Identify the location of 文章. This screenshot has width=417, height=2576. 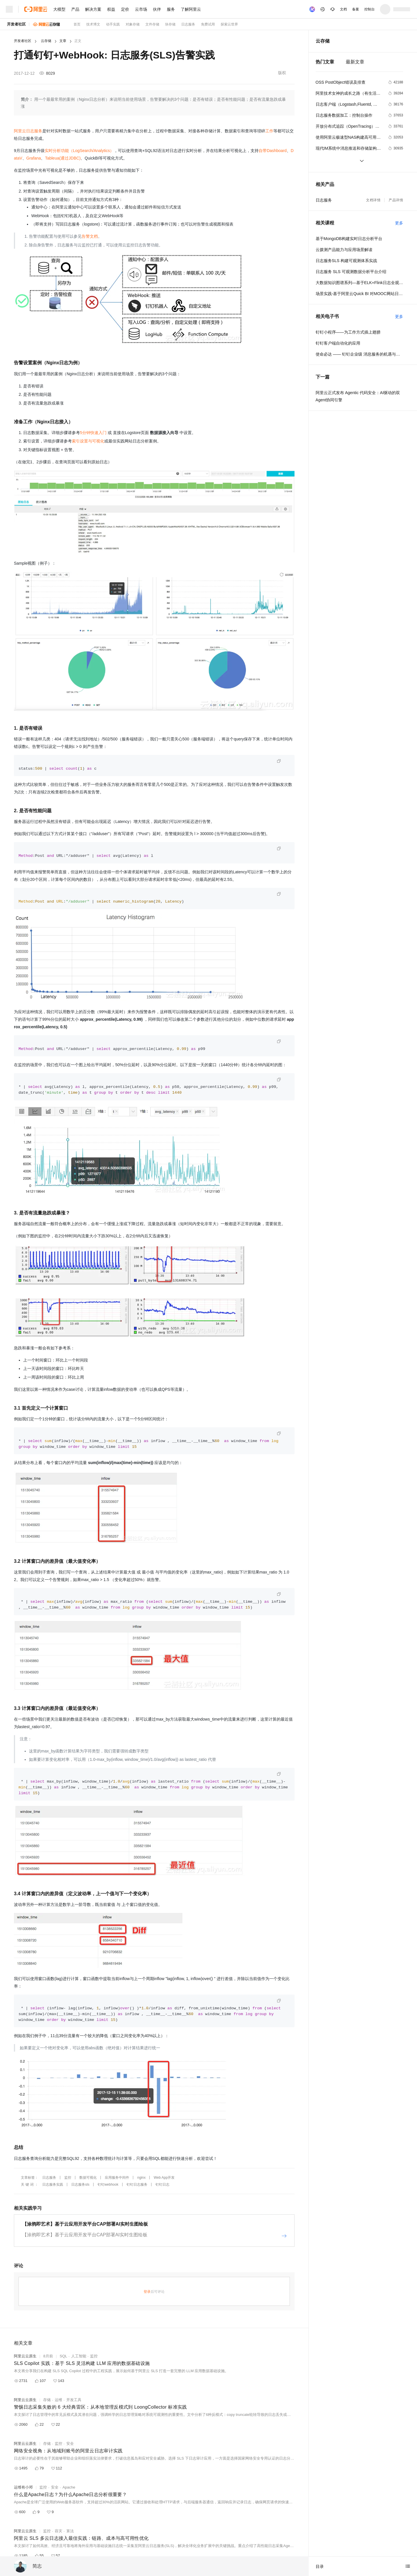
(62, 41).